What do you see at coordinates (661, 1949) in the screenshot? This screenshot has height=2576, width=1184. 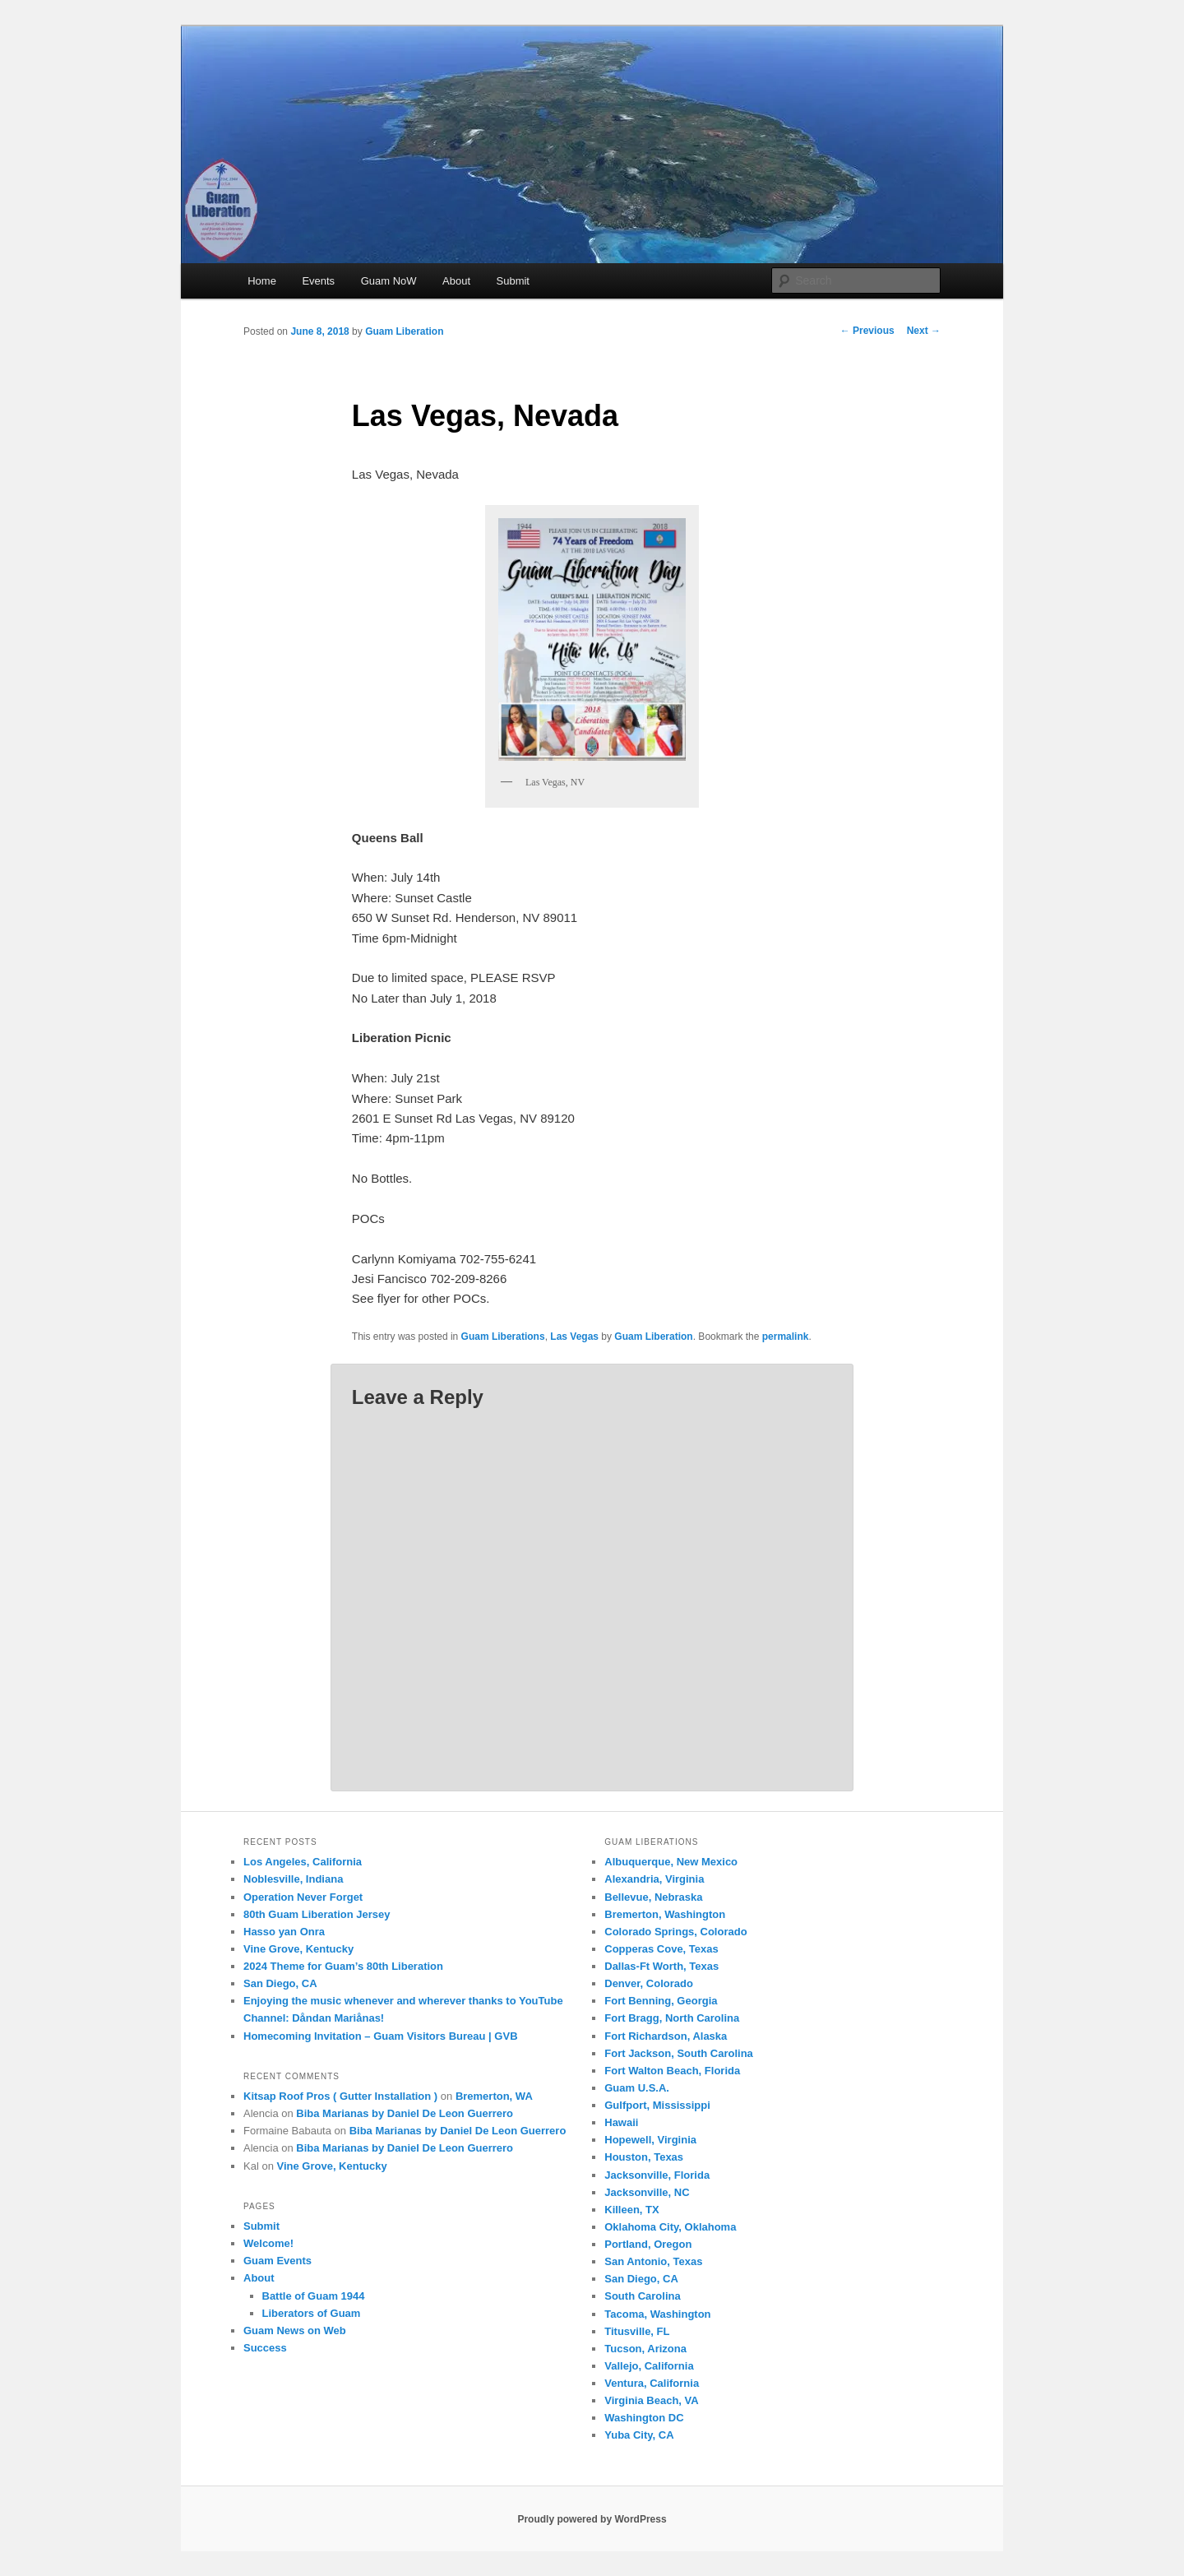 I see `Copperas Cove, Texas` at bounding box center [661, 1949].